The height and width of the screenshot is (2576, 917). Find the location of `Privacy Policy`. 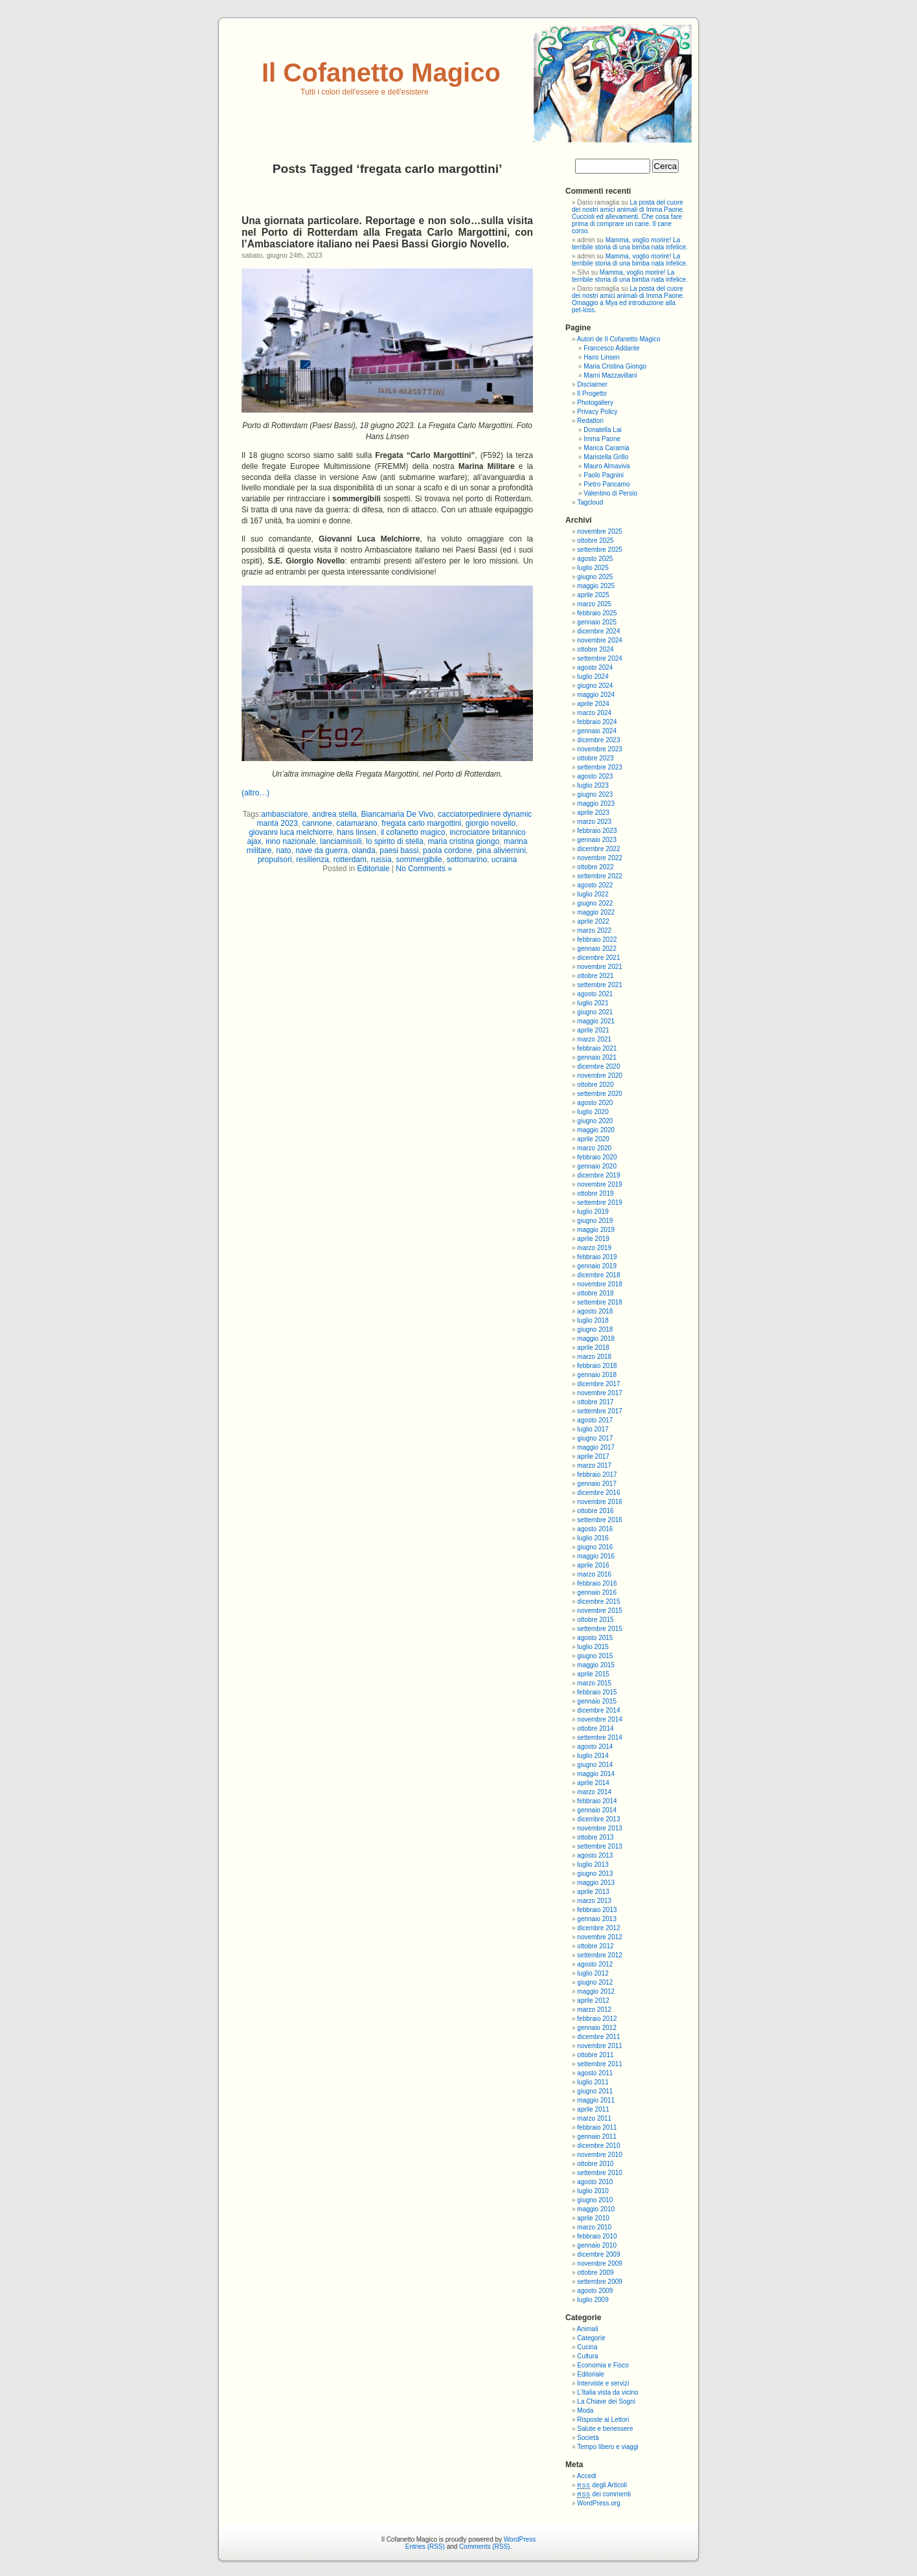

Privacy Policy is located at coordinates (597, 411).